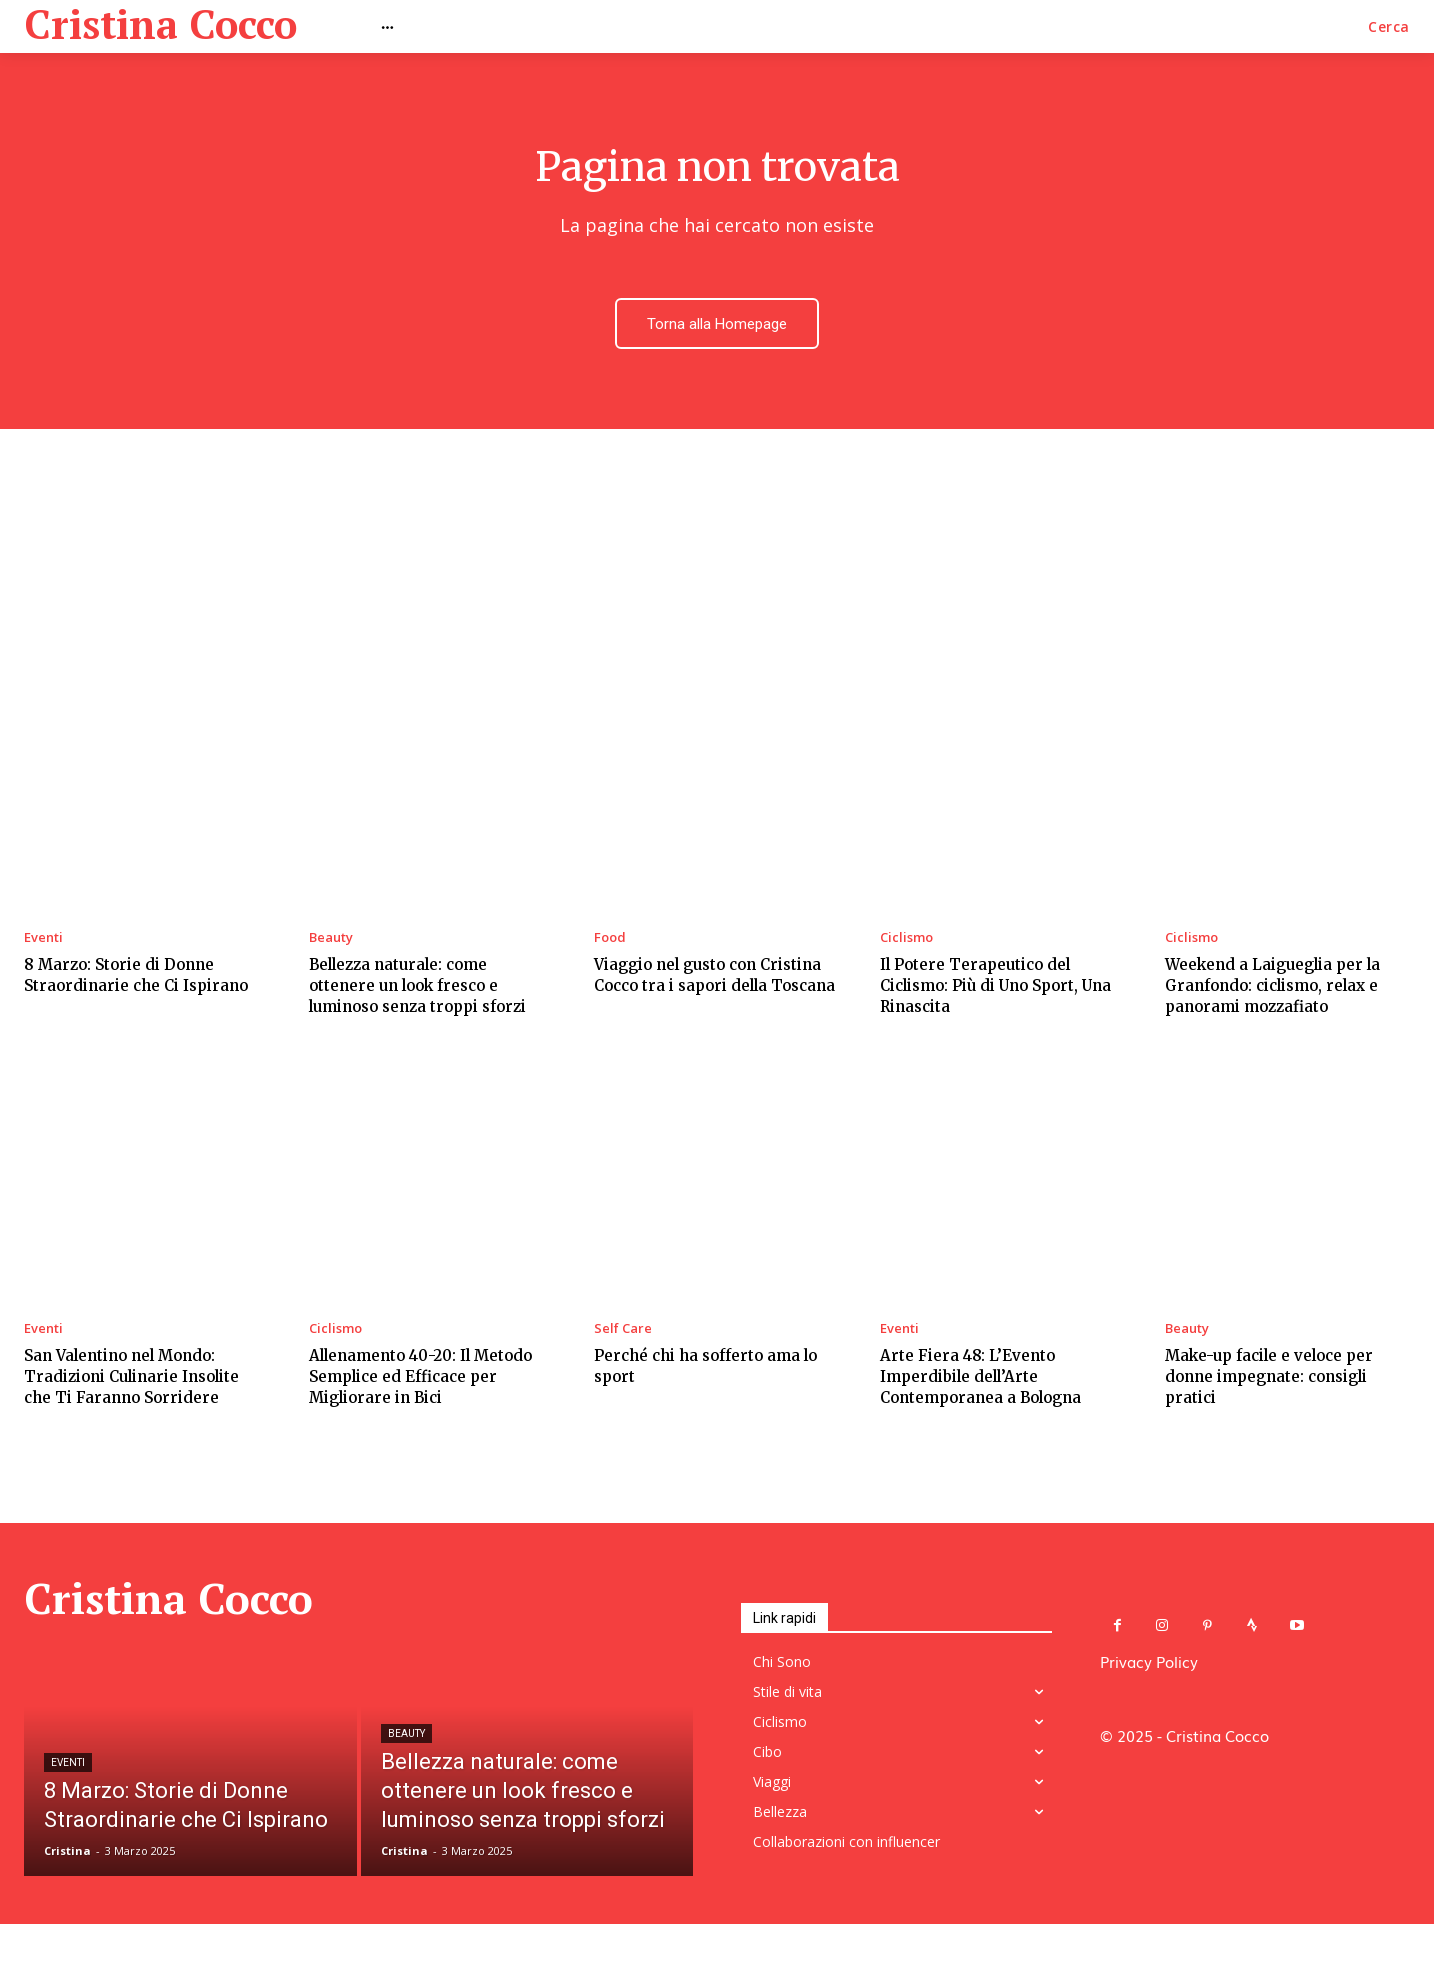 This screenshot has width=1434, height=1961. Describe the element at coordinates (331, 940) in the screenshot. I see `Beauty` at that location.